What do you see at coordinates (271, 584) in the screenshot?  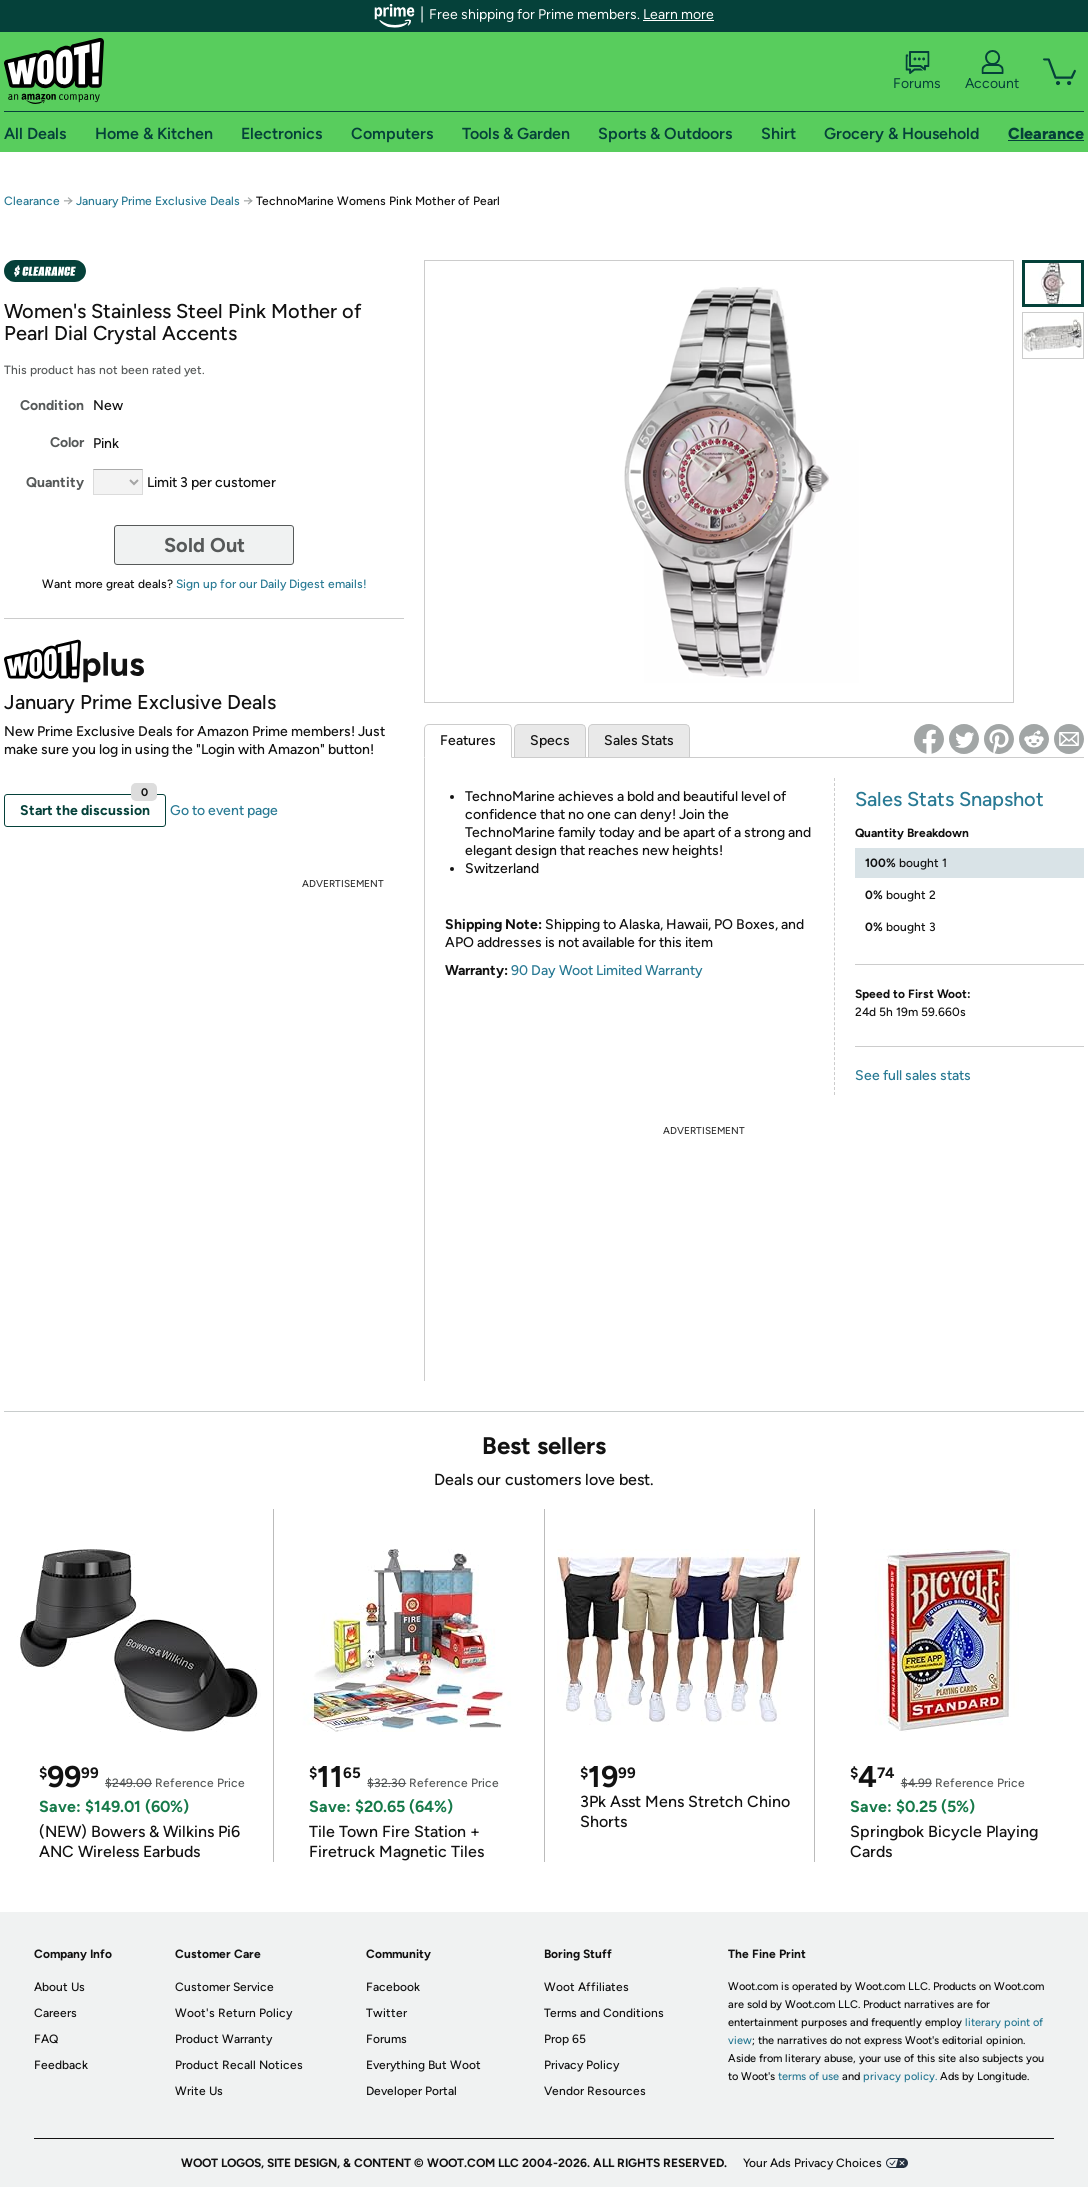 I see `Sign up for our Daily Digest emails!` at bounding box center [271, 584].